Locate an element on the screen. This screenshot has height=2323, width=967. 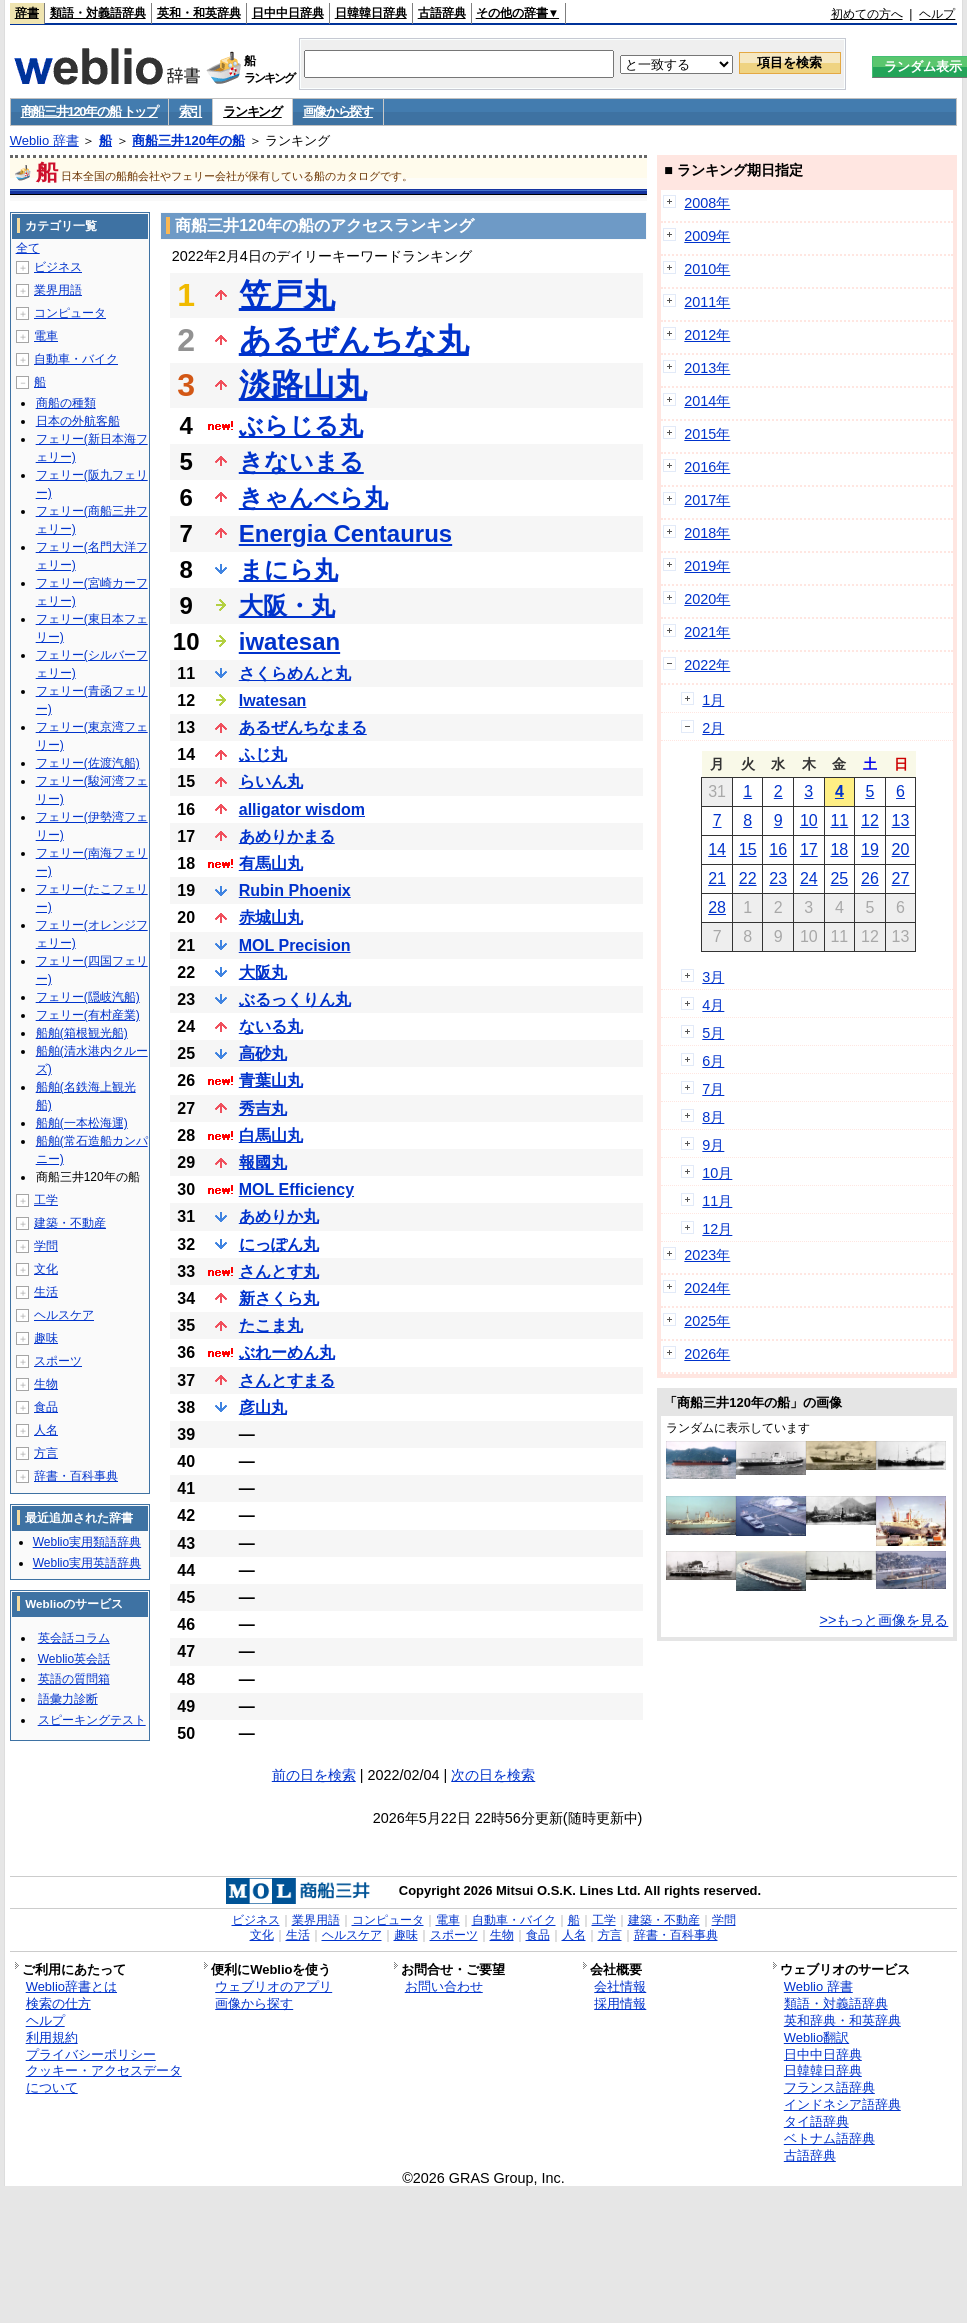
2014年 is located at coordinates (707, 401).